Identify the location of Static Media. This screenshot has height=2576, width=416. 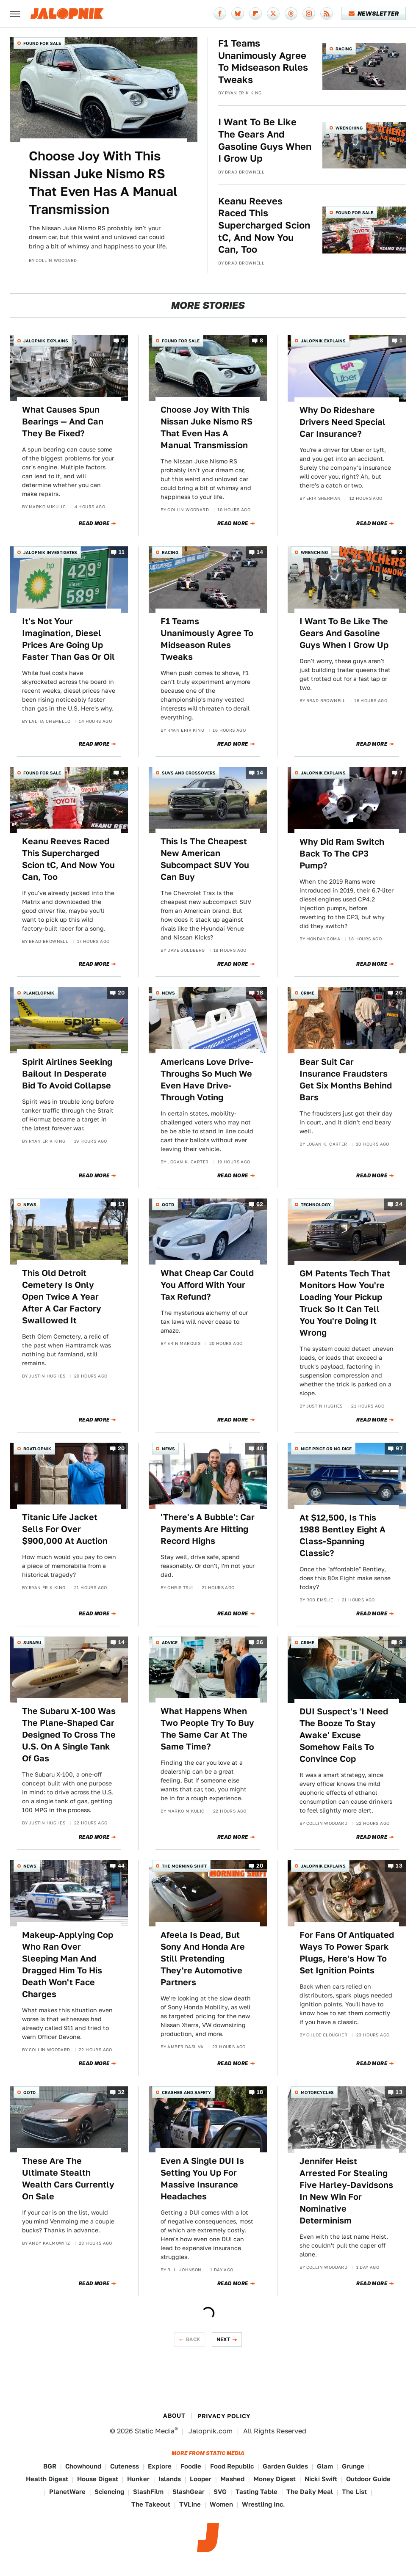
(155, 2431).